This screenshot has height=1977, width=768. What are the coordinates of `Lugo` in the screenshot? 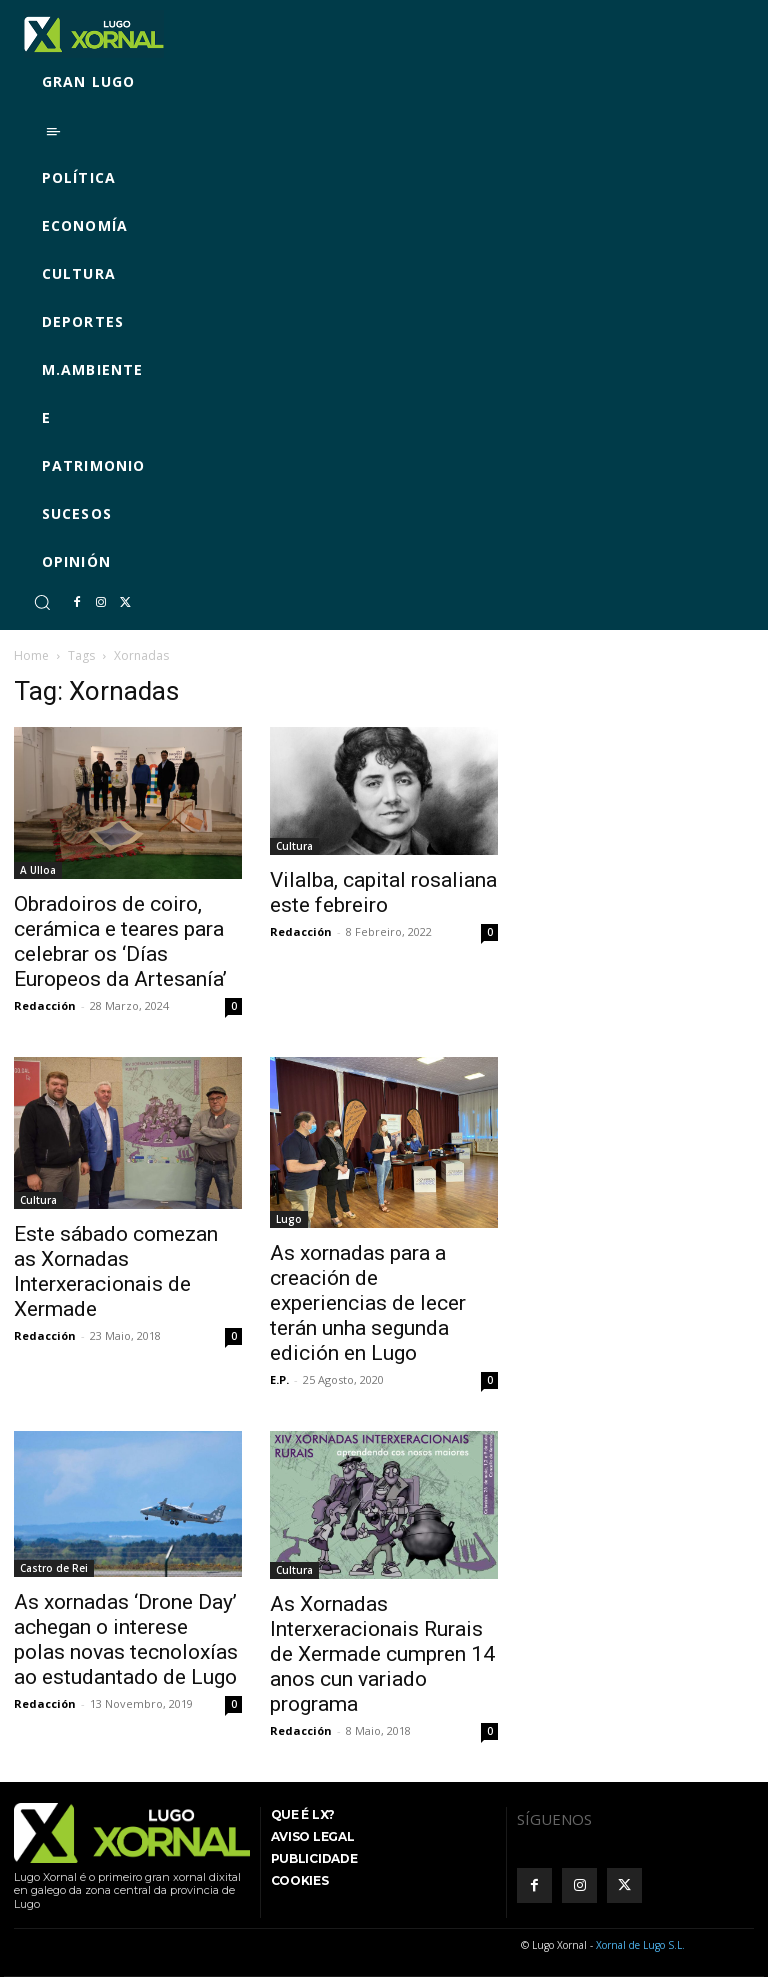 It's located at (289, 1219).